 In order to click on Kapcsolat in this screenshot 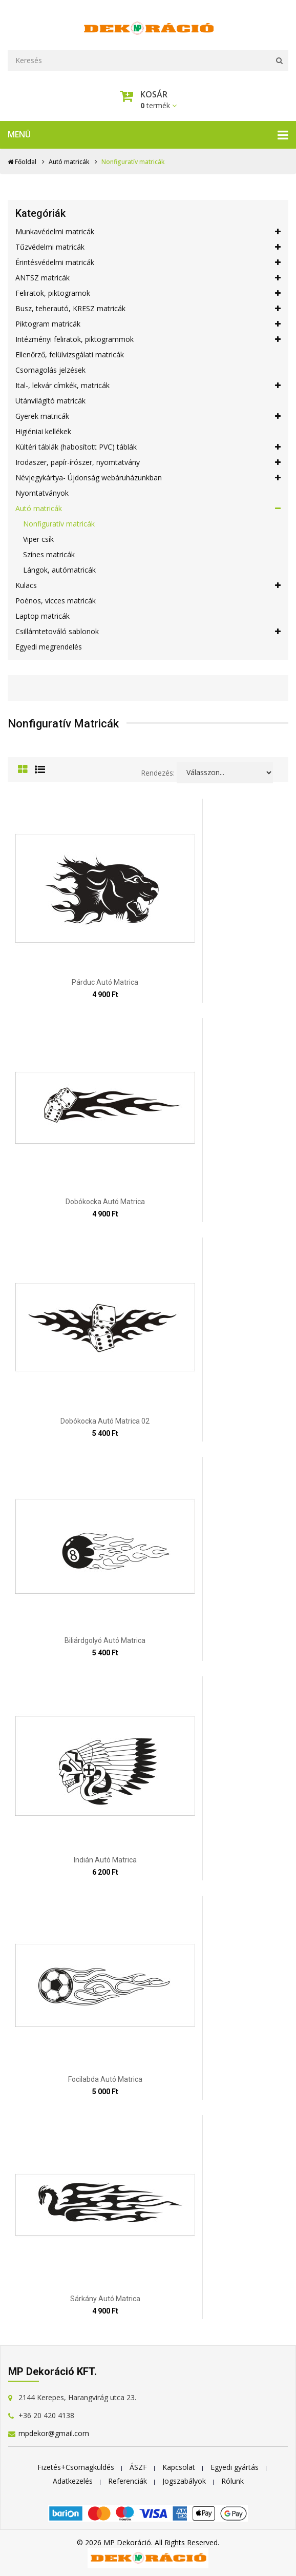, I will do `click(178, 2467)`.